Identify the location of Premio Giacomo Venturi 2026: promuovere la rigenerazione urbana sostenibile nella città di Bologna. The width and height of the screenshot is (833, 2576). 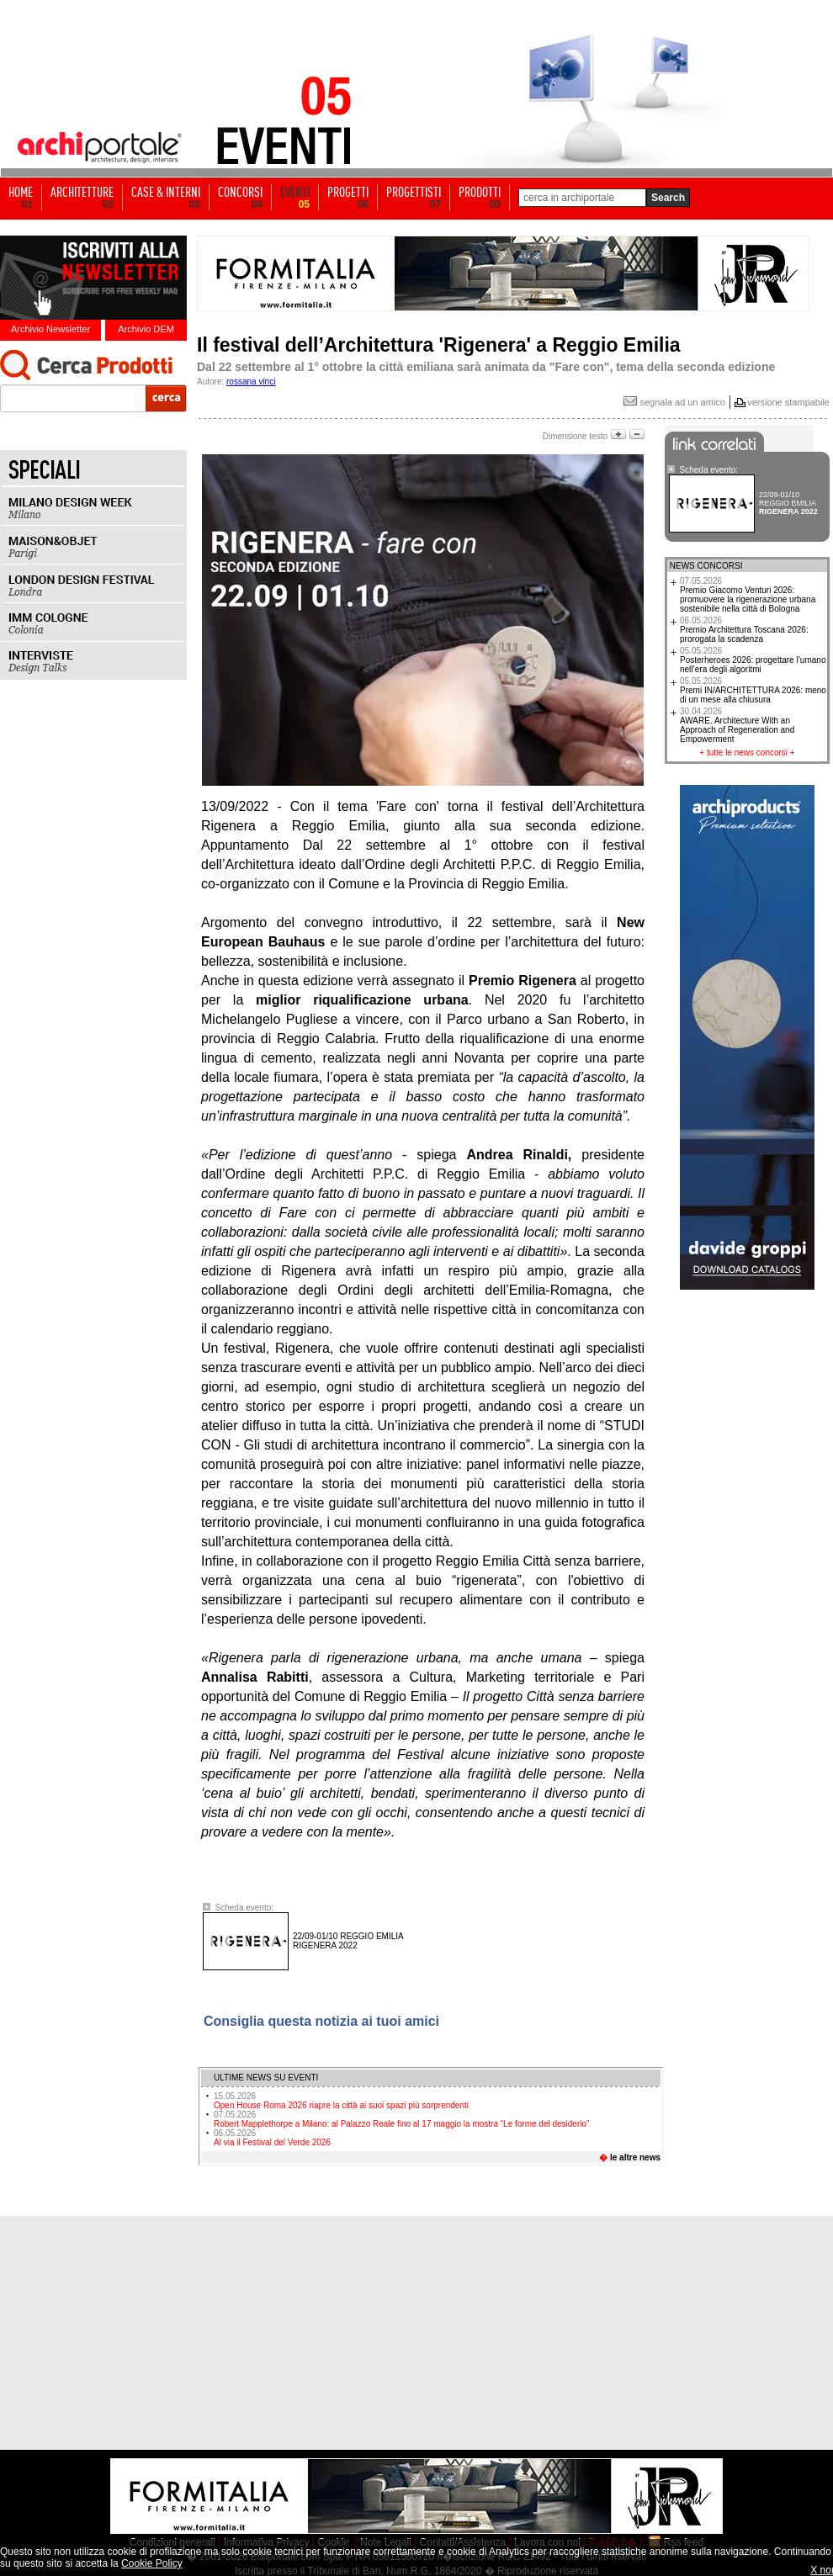
(747, 594).